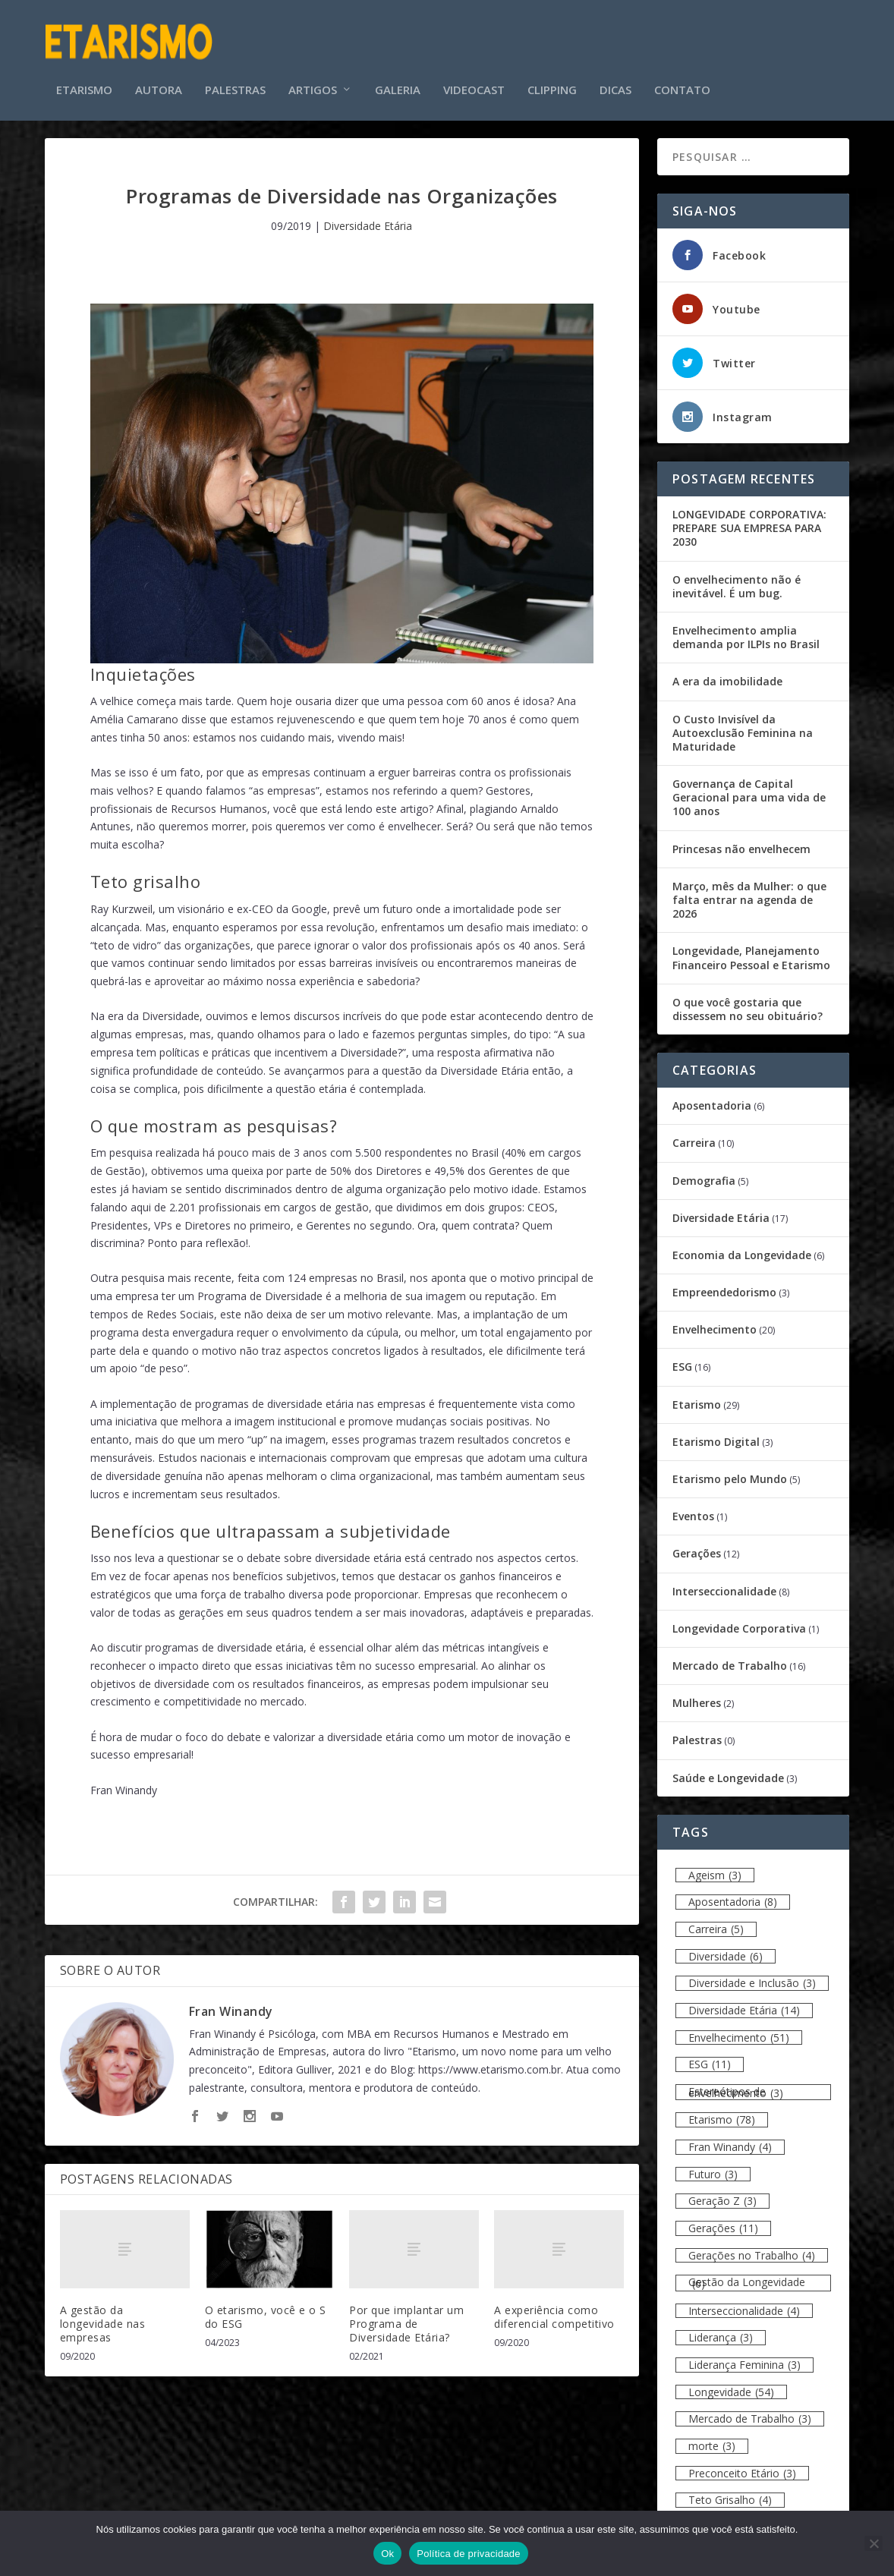 Image resolution: width=894 pixels, height=2576 pixels. Describe the element at coordinates (729, 1655) in the screenshot. I see `Mercado de Trabalho` at that location.